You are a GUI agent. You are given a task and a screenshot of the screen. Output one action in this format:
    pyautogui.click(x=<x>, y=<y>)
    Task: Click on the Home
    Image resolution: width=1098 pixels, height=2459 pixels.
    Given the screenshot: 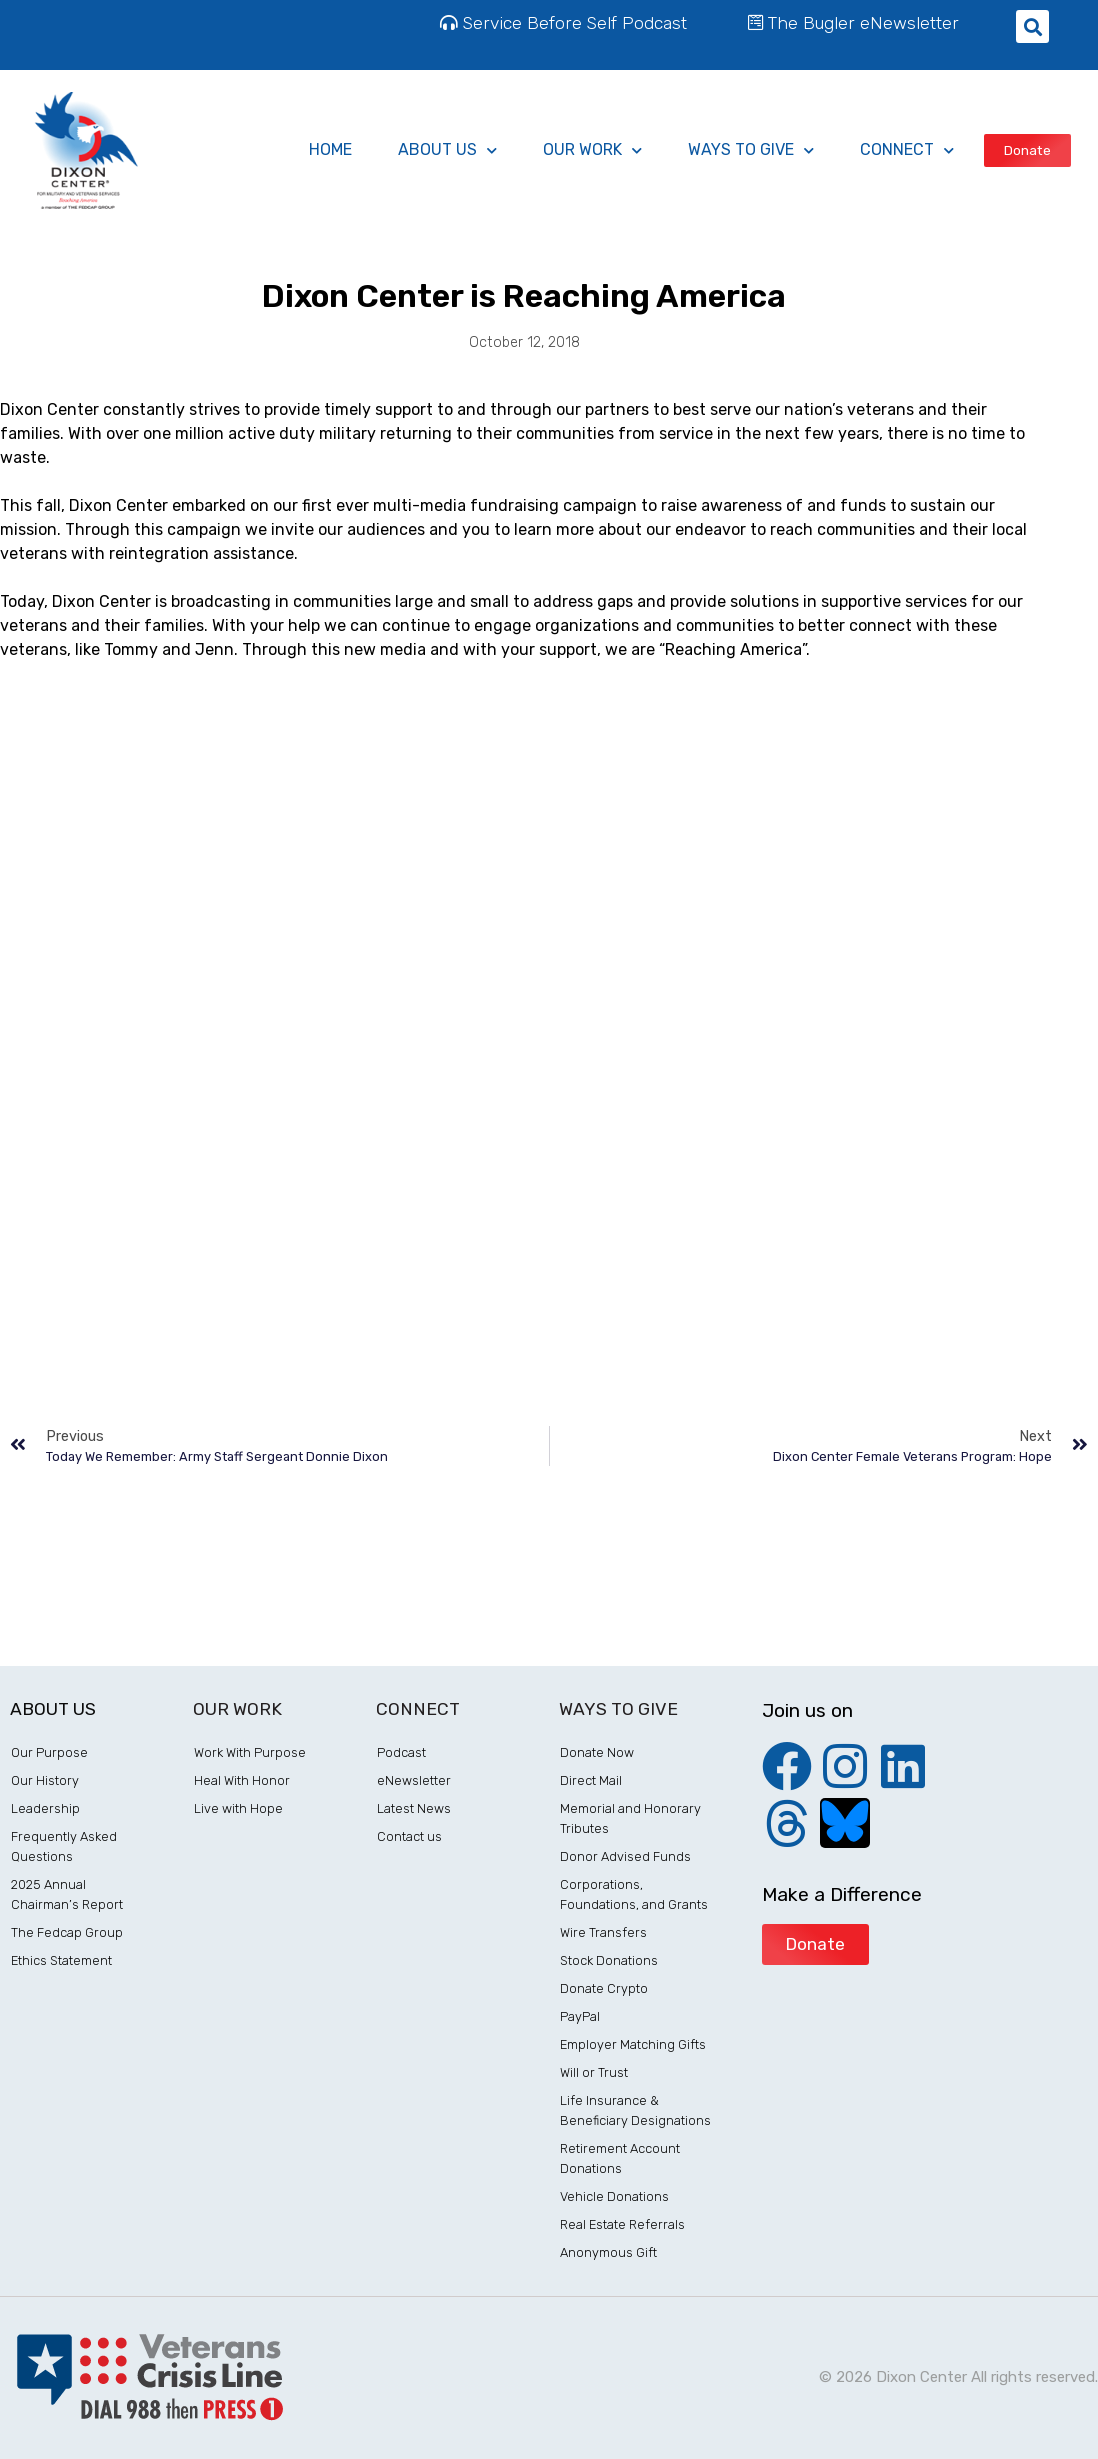 What is the action you would take?
    pyautogui.click(x=330, y=149)
    